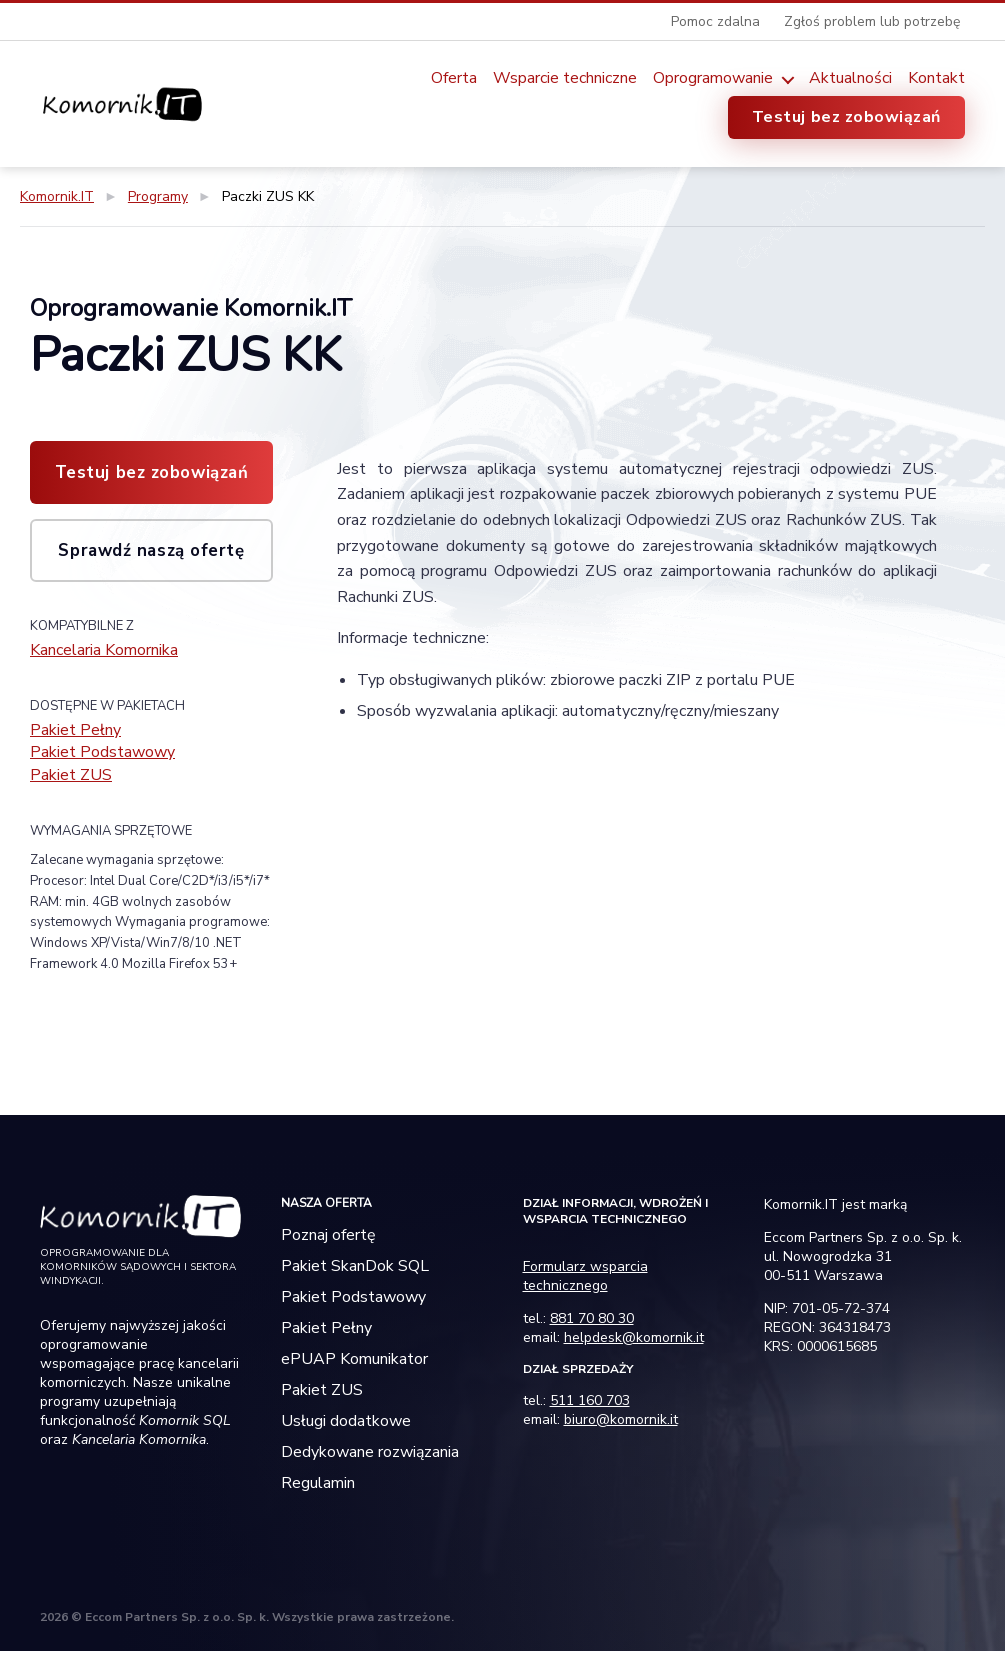  Describe the element at coordinates (846, 117) in the screenshot. I see `Testuj bez zobowiązań` at that location.